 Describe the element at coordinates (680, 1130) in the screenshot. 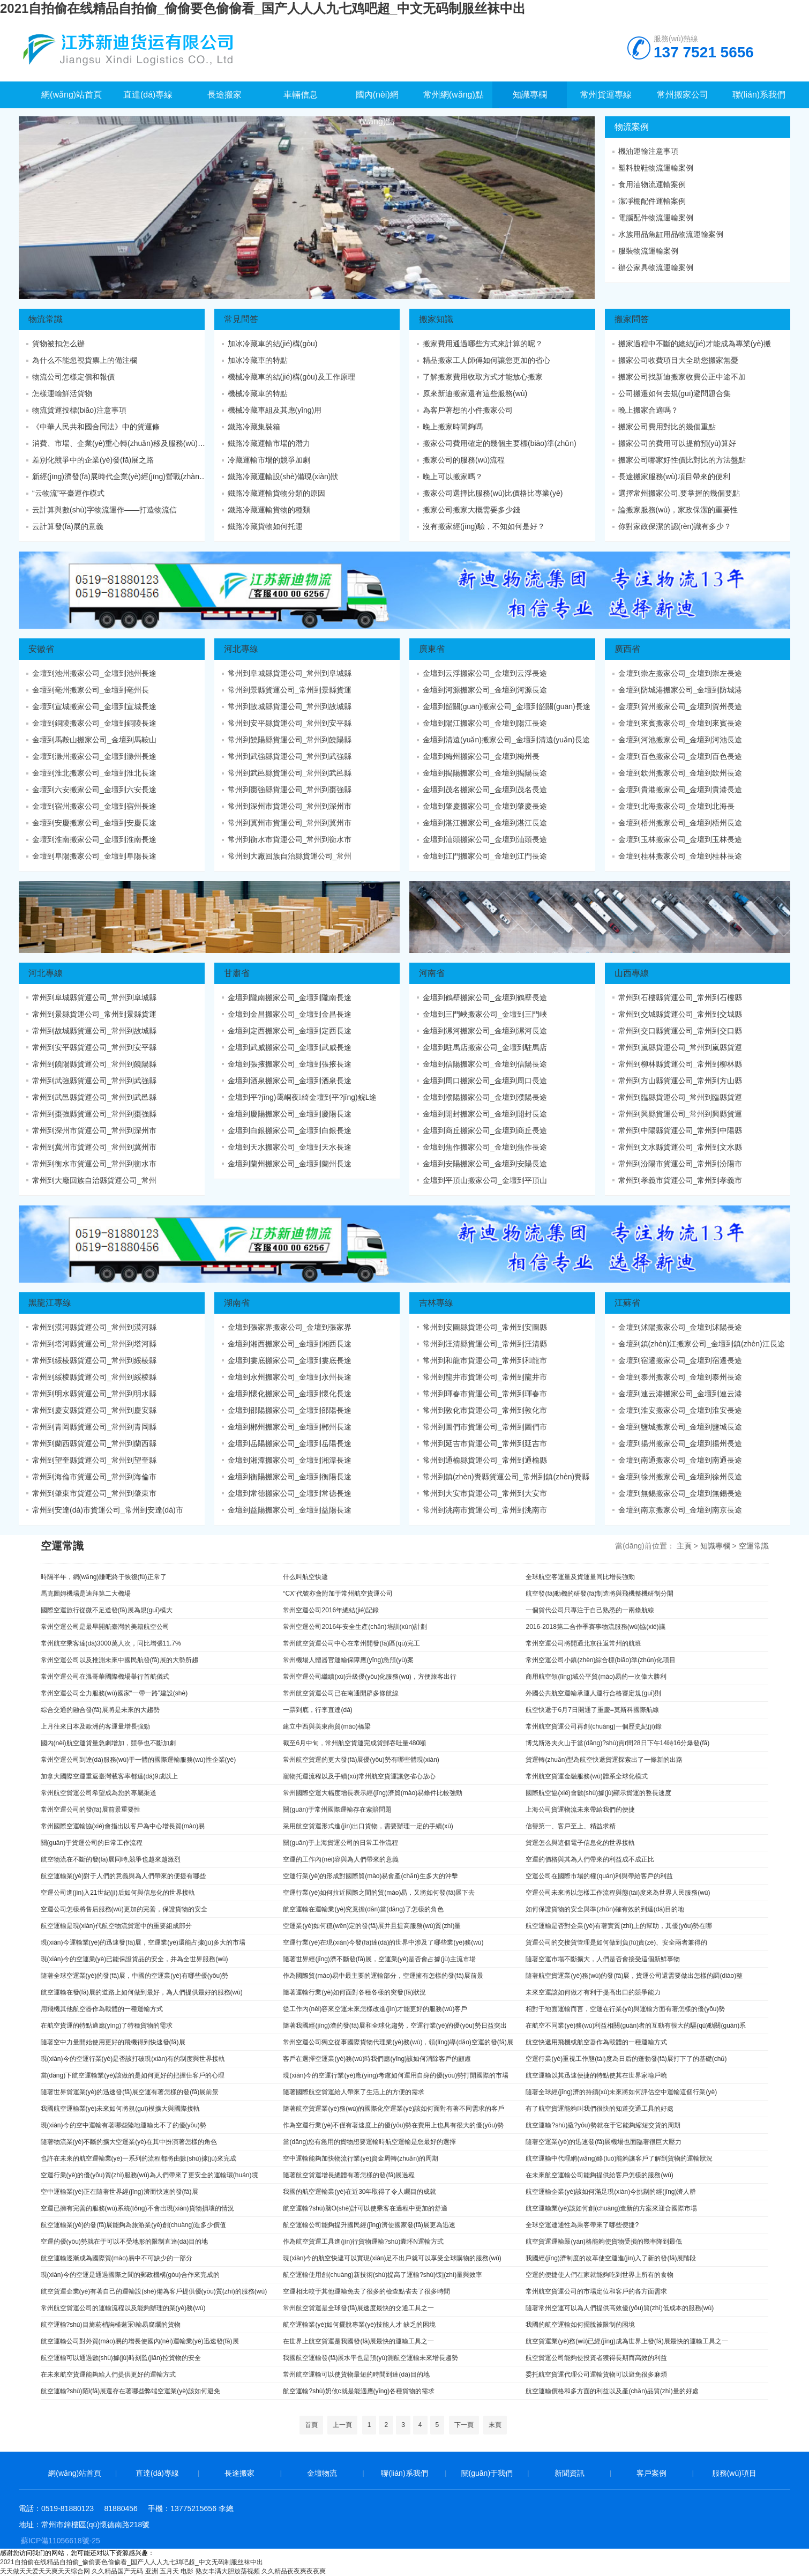

I see `常州到中陽縣貨運公司_常州到中陽縣` at that location.